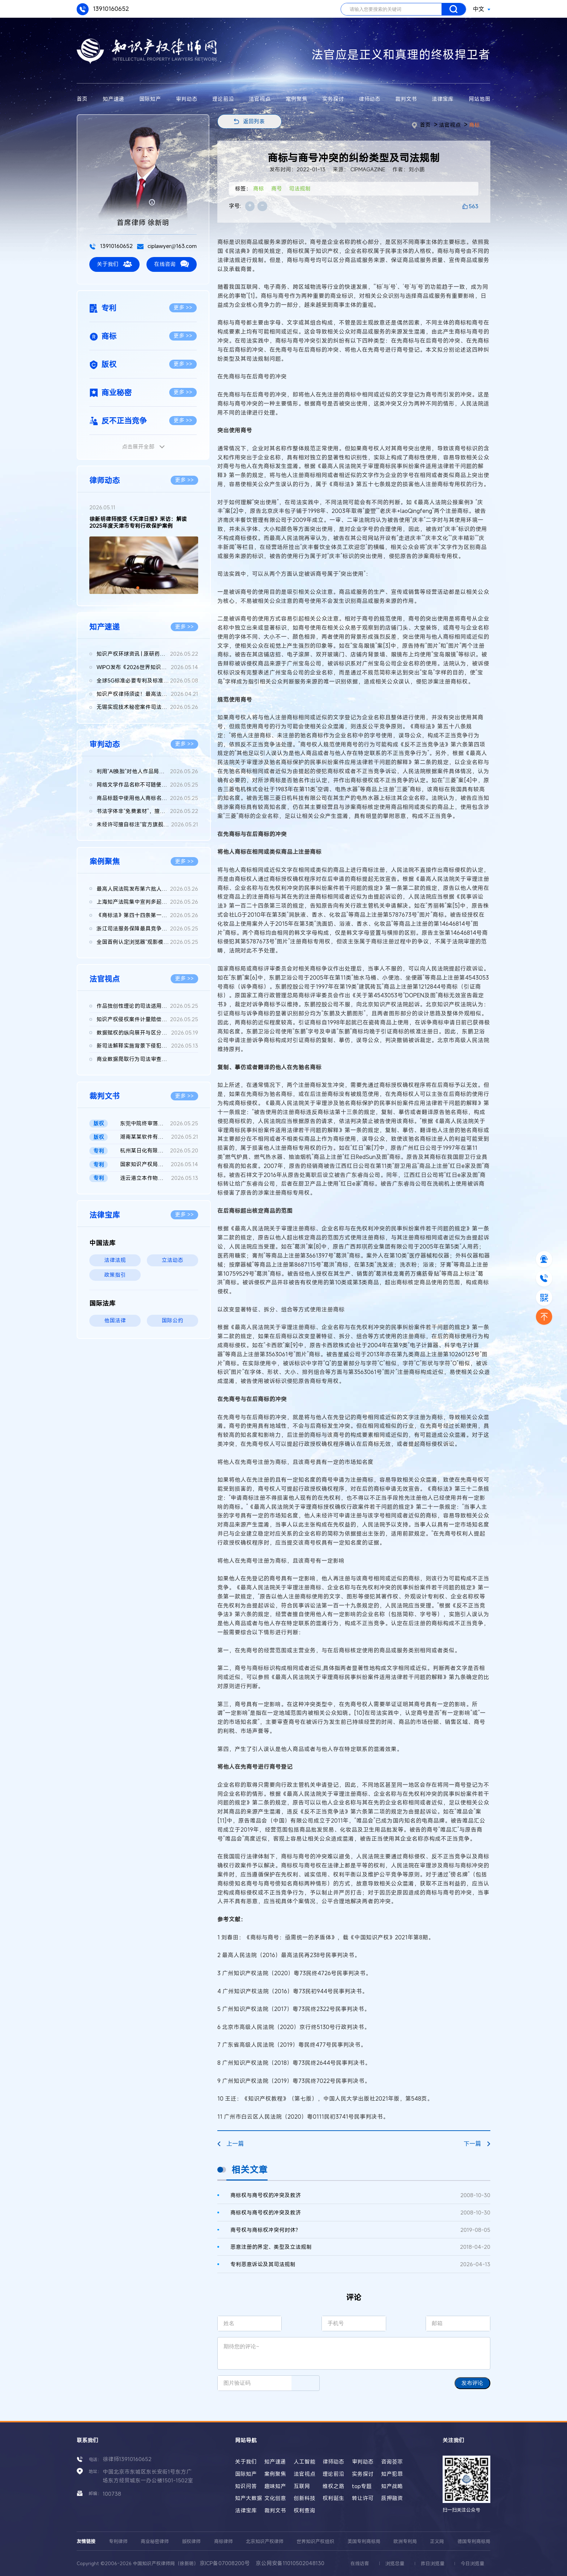 This screenshot has width=567, height=2576. I want to click on ciplawyer@163.com, so click(167, 246).